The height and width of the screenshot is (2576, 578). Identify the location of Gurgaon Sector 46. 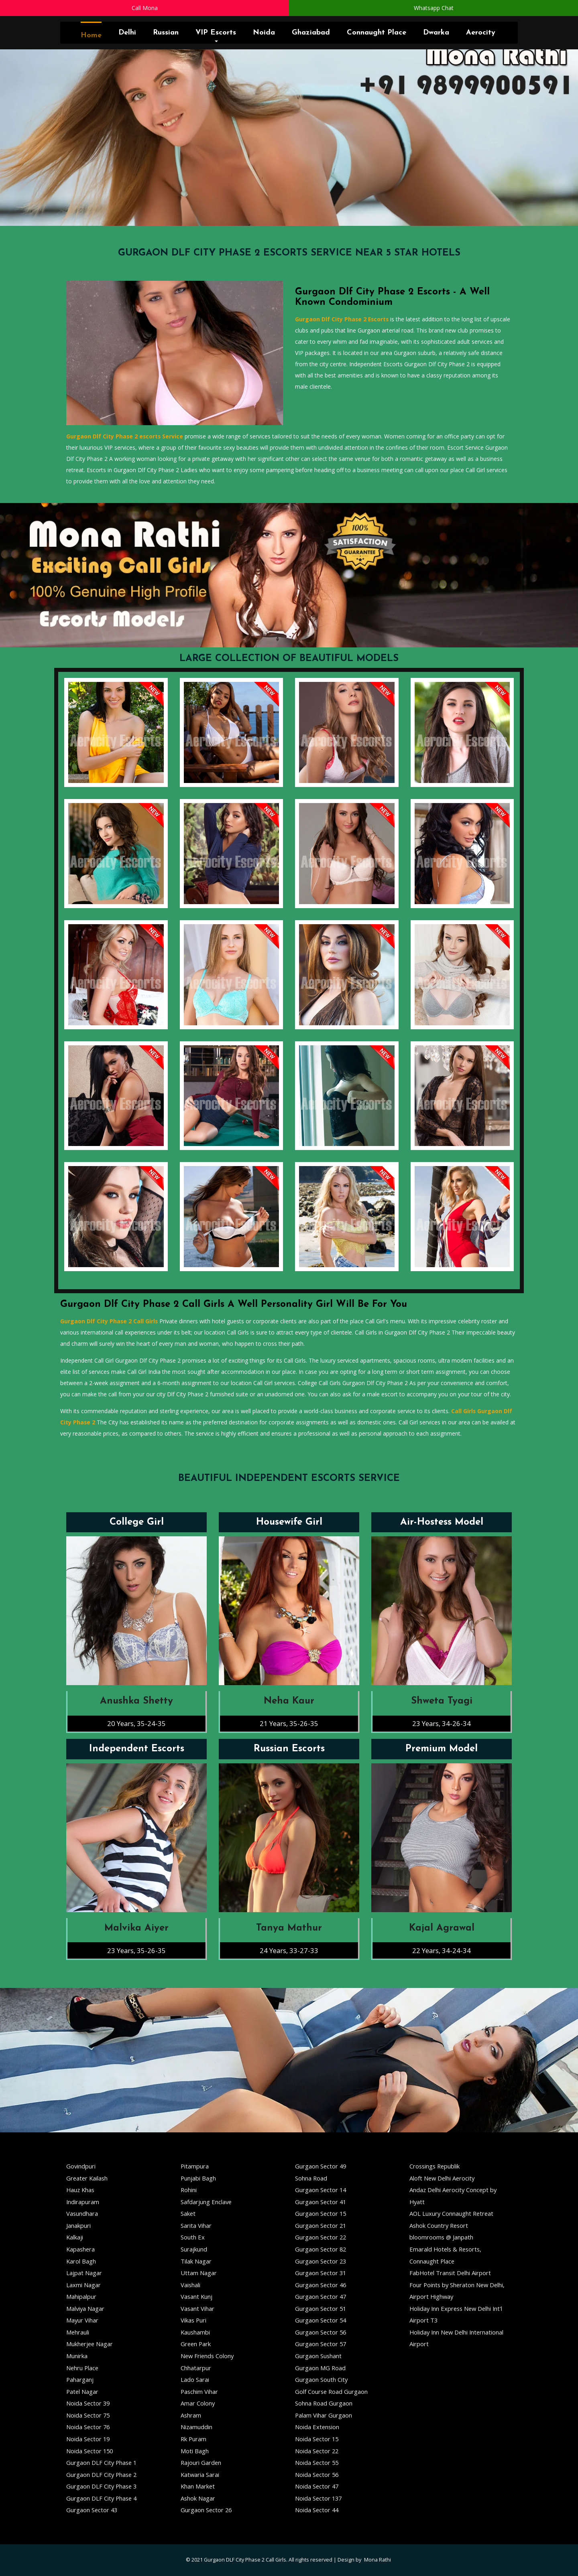
(320, 2285).